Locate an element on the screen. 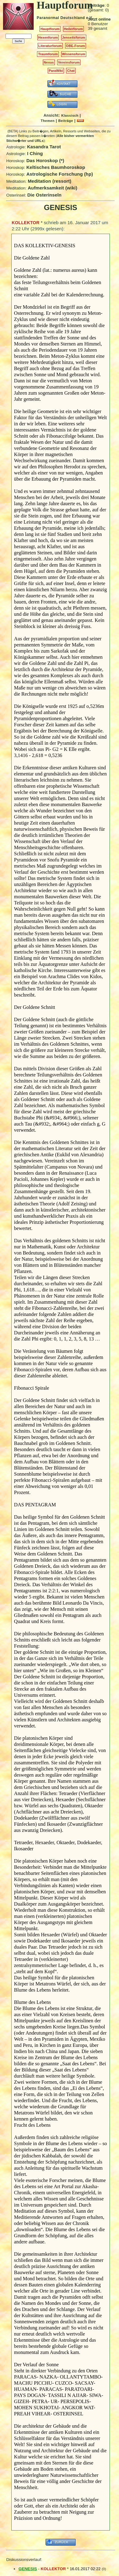 The image size is (119, 2576). Paranormal Deutschland is located at coordinates (61, 18).